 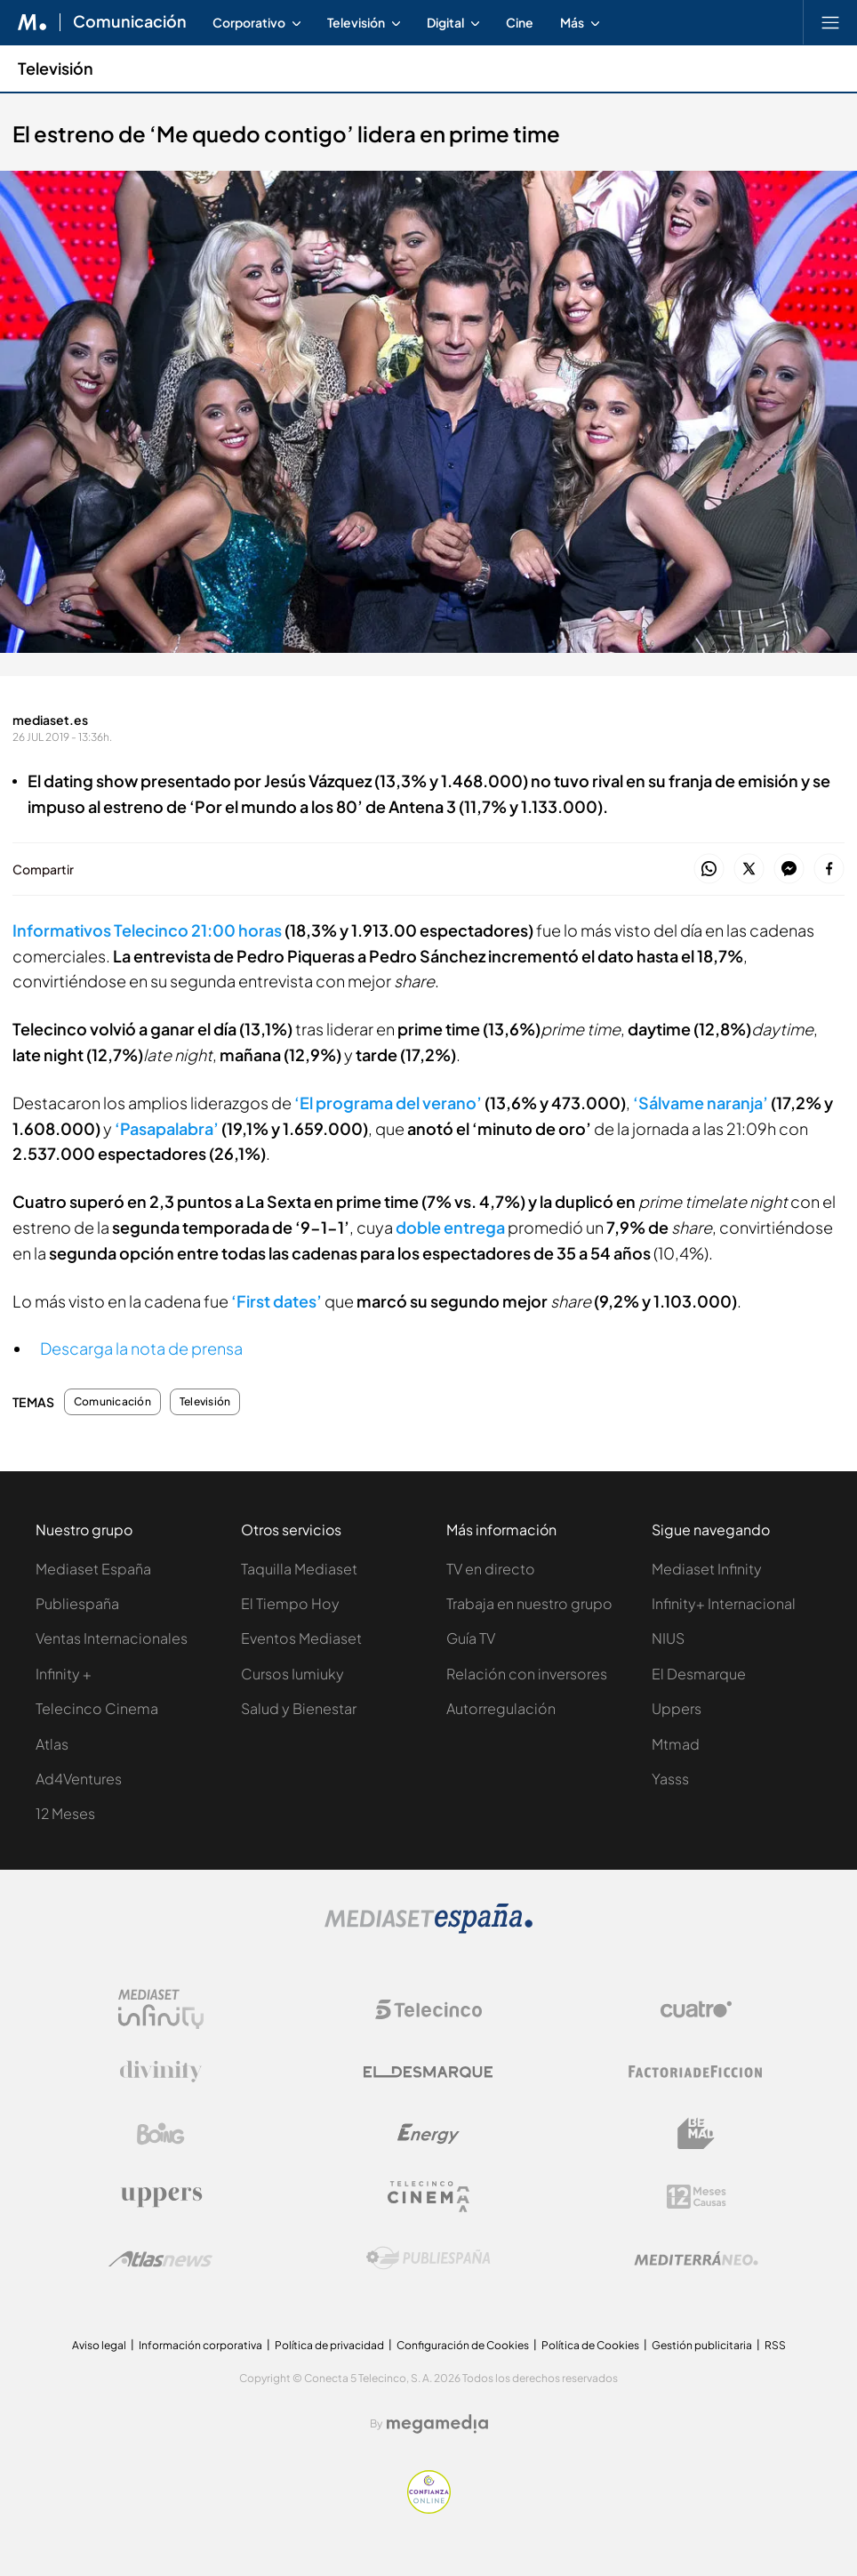 What do you see at coordinates (501, 1708) in the screenshot?
I see `Autorregulación` at bounding box center [501, 1708].